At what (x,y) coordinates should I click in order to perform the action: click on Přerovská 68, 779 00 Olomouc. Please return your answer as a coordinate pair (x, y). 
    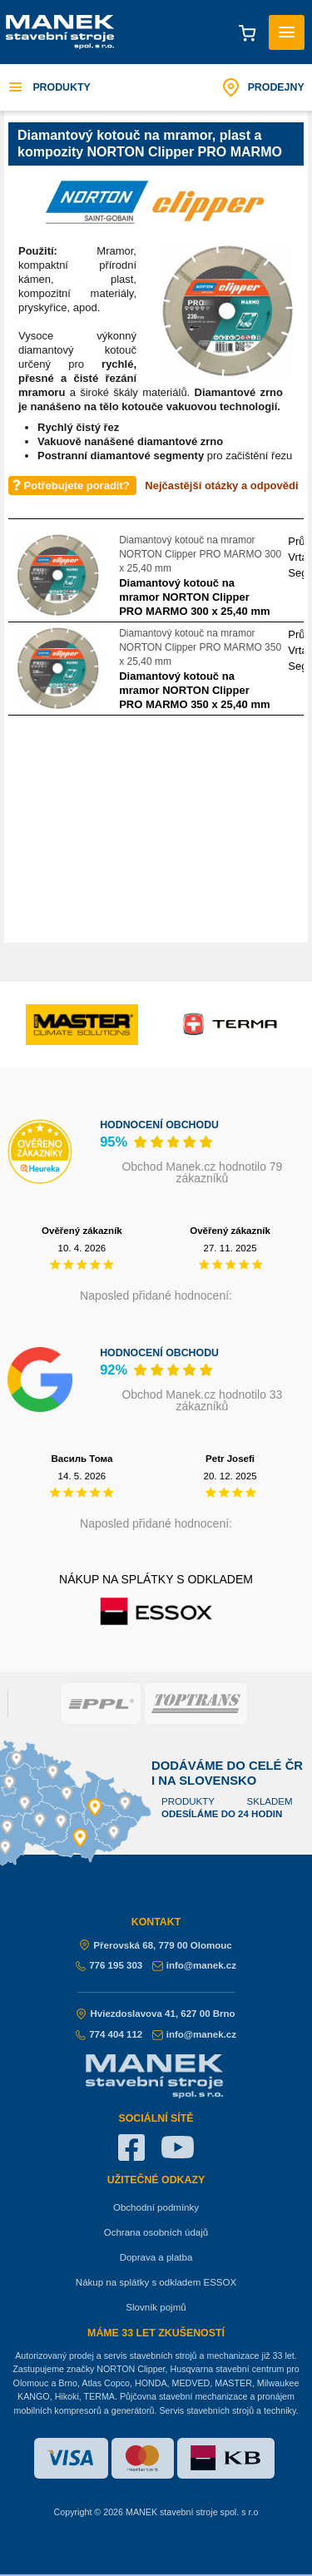
    Looking at the image, I should click on (156, 1945).